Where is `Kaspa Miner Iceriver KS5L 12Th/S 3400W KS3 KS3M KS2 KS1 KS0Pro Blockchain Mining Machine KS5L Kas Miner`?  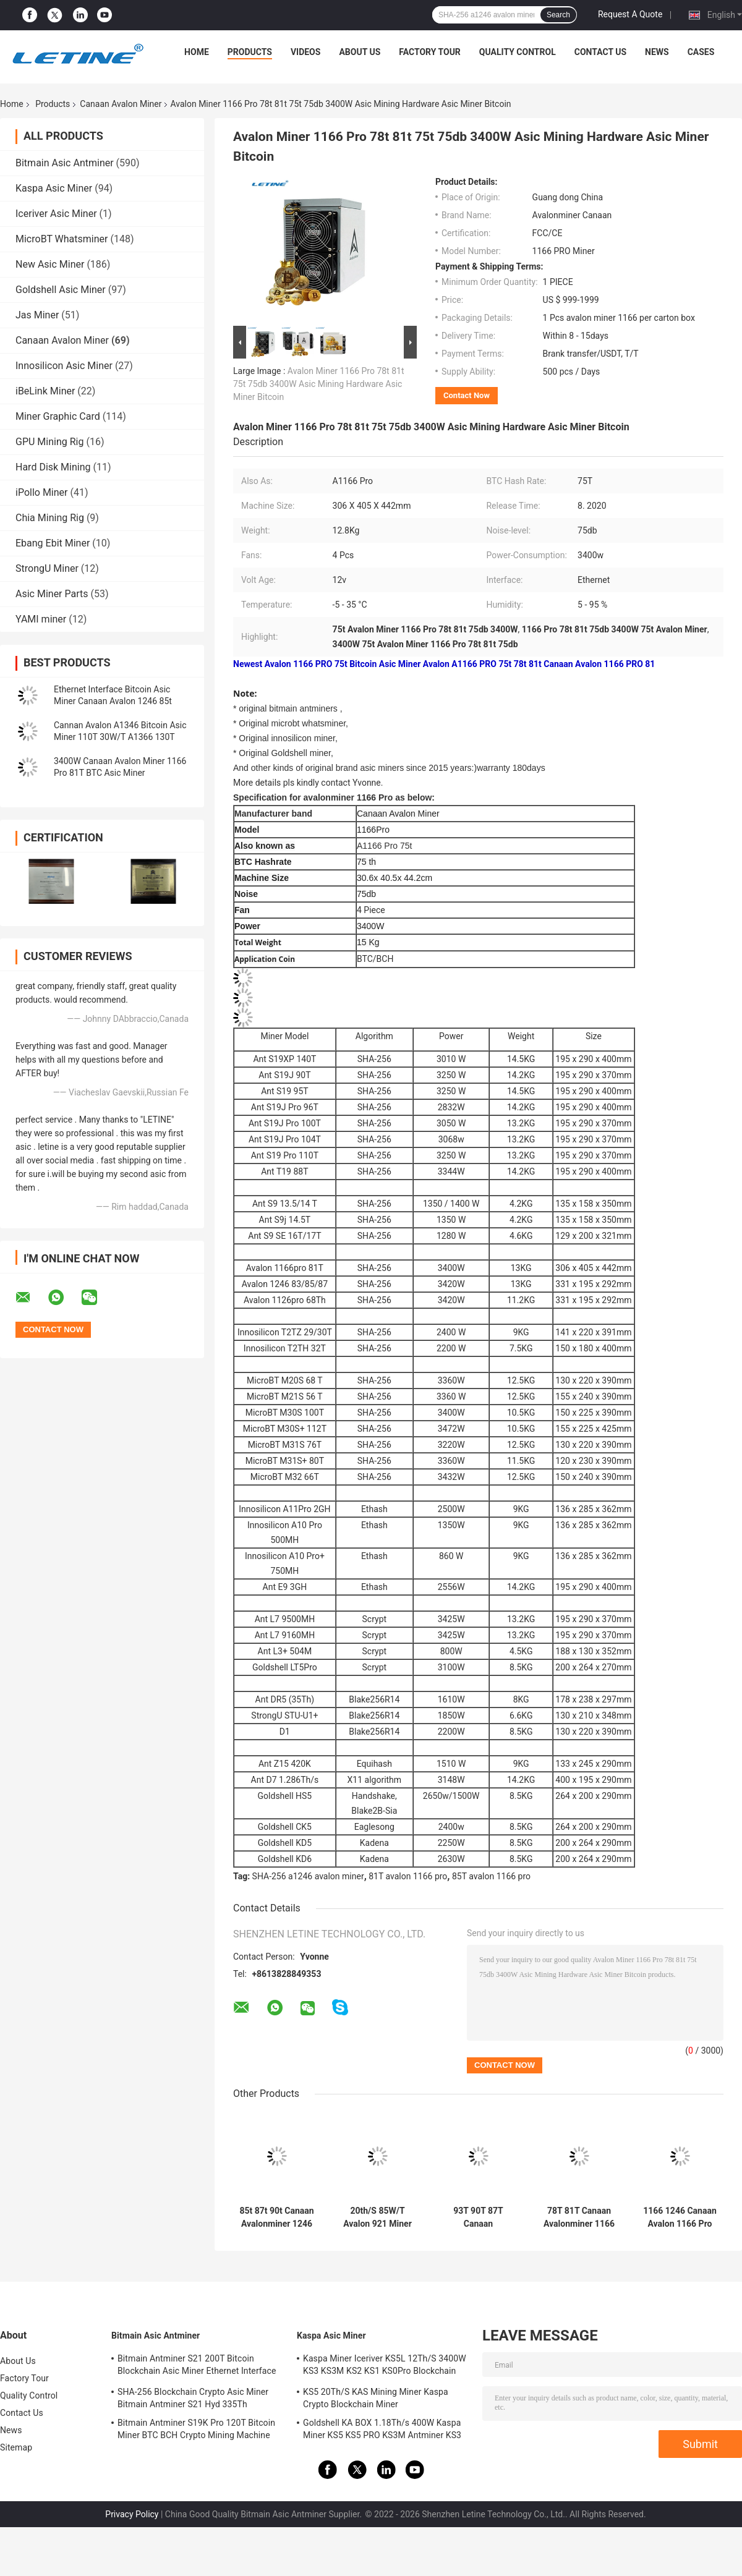 Kaspa Miner Iceriver KS5L 12Th/S 3400W KS3 KS3M KS2 KS1 KS0Pro Blockchain Mining Machine KS5L Kas Miner is located at coordinates (384, 2366).